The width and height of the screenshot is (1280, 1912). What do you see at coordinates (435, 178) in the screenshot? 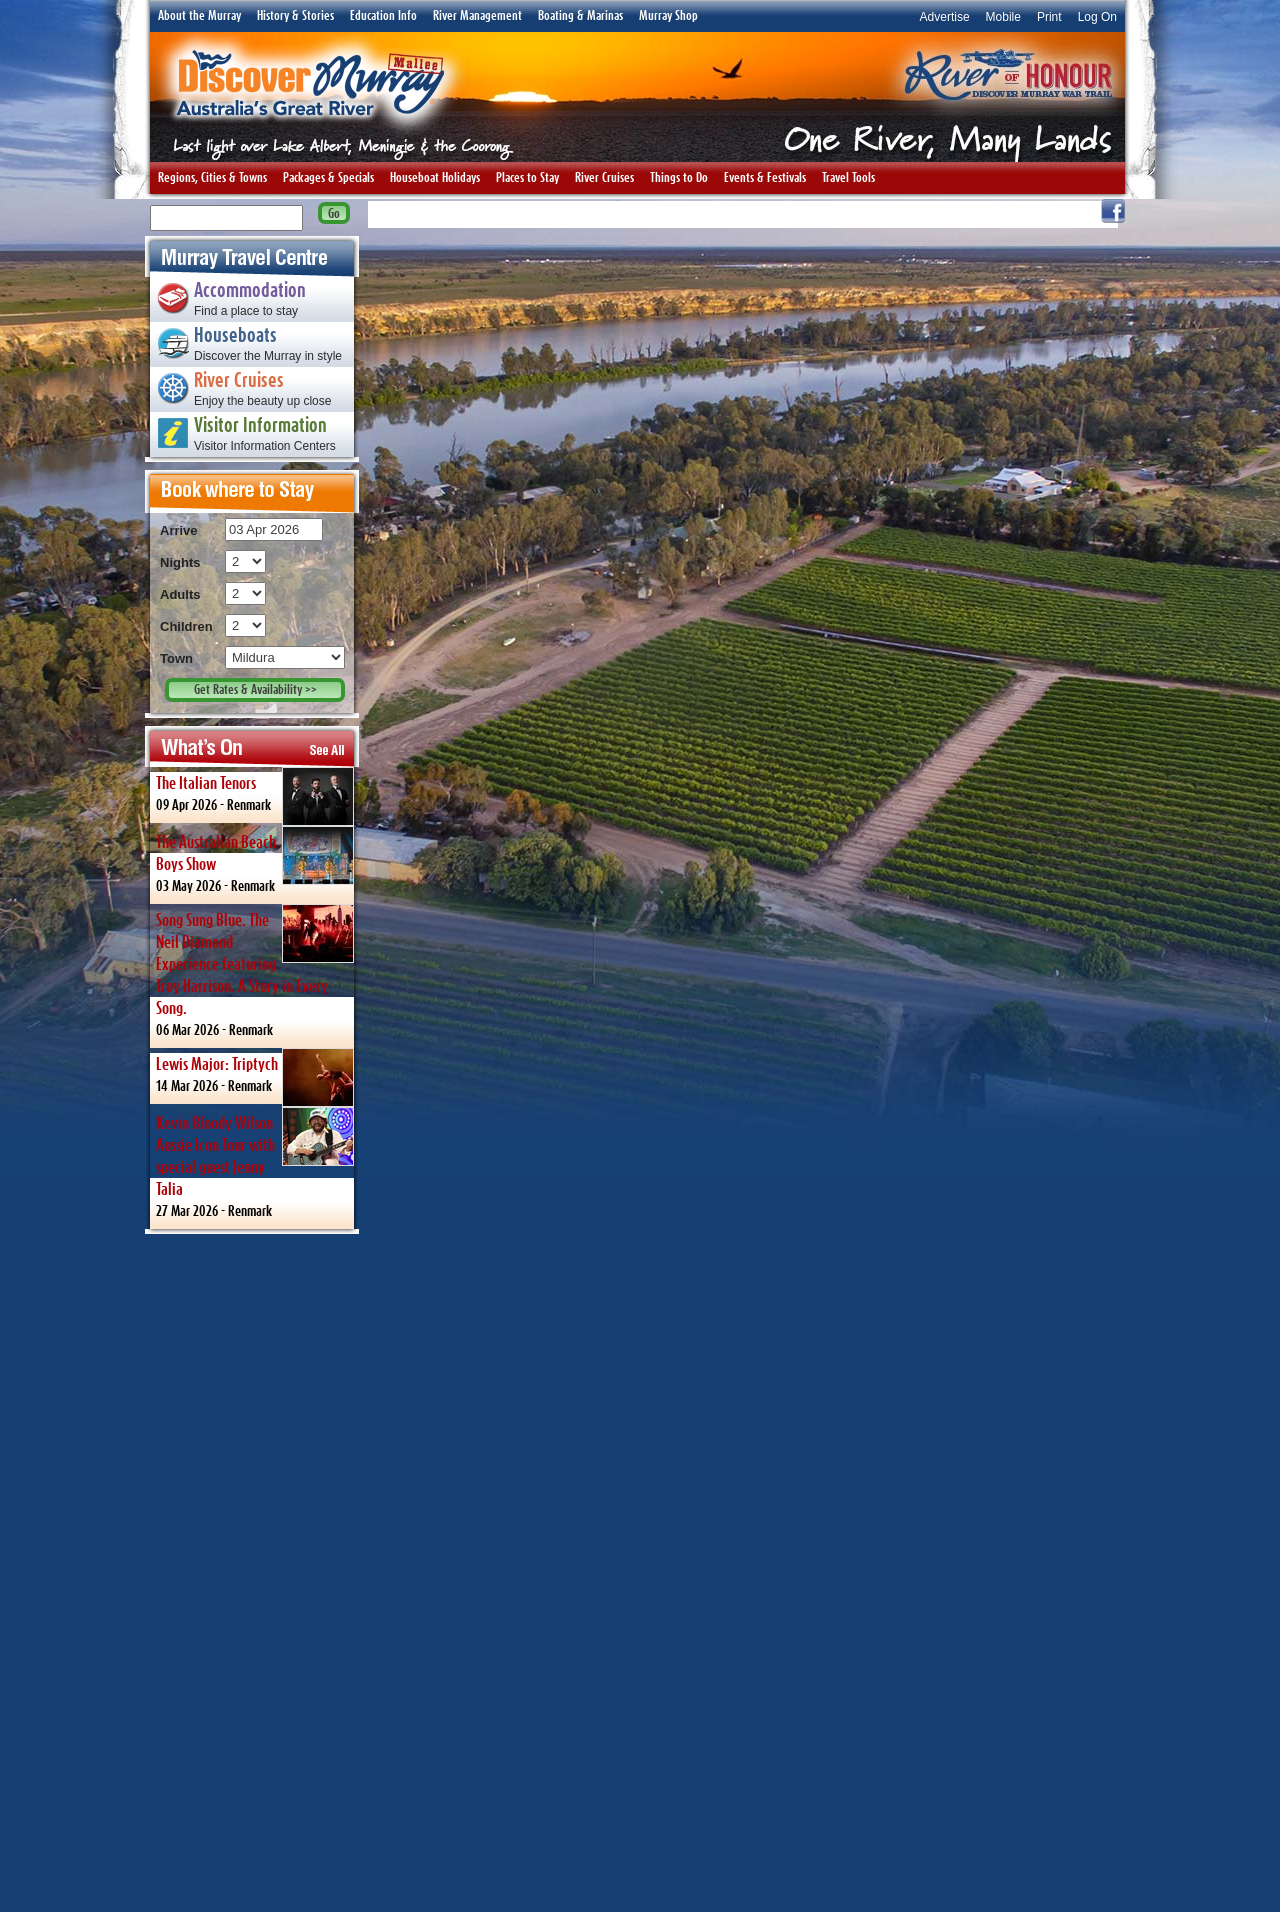
I see `Houseboat Holidays` at bounding box center [435, 178].